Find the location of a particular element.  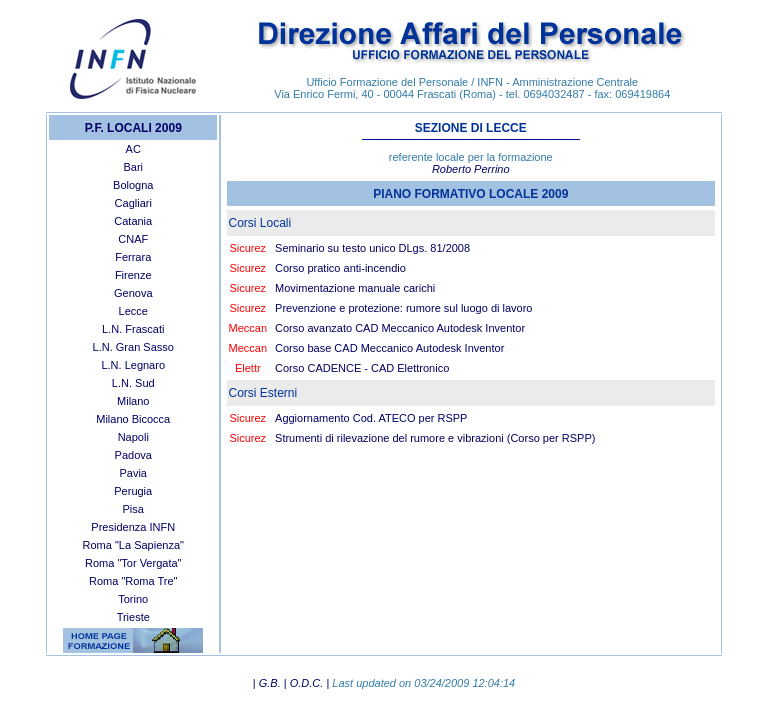

Pavia is located at coordinates (133, 473).